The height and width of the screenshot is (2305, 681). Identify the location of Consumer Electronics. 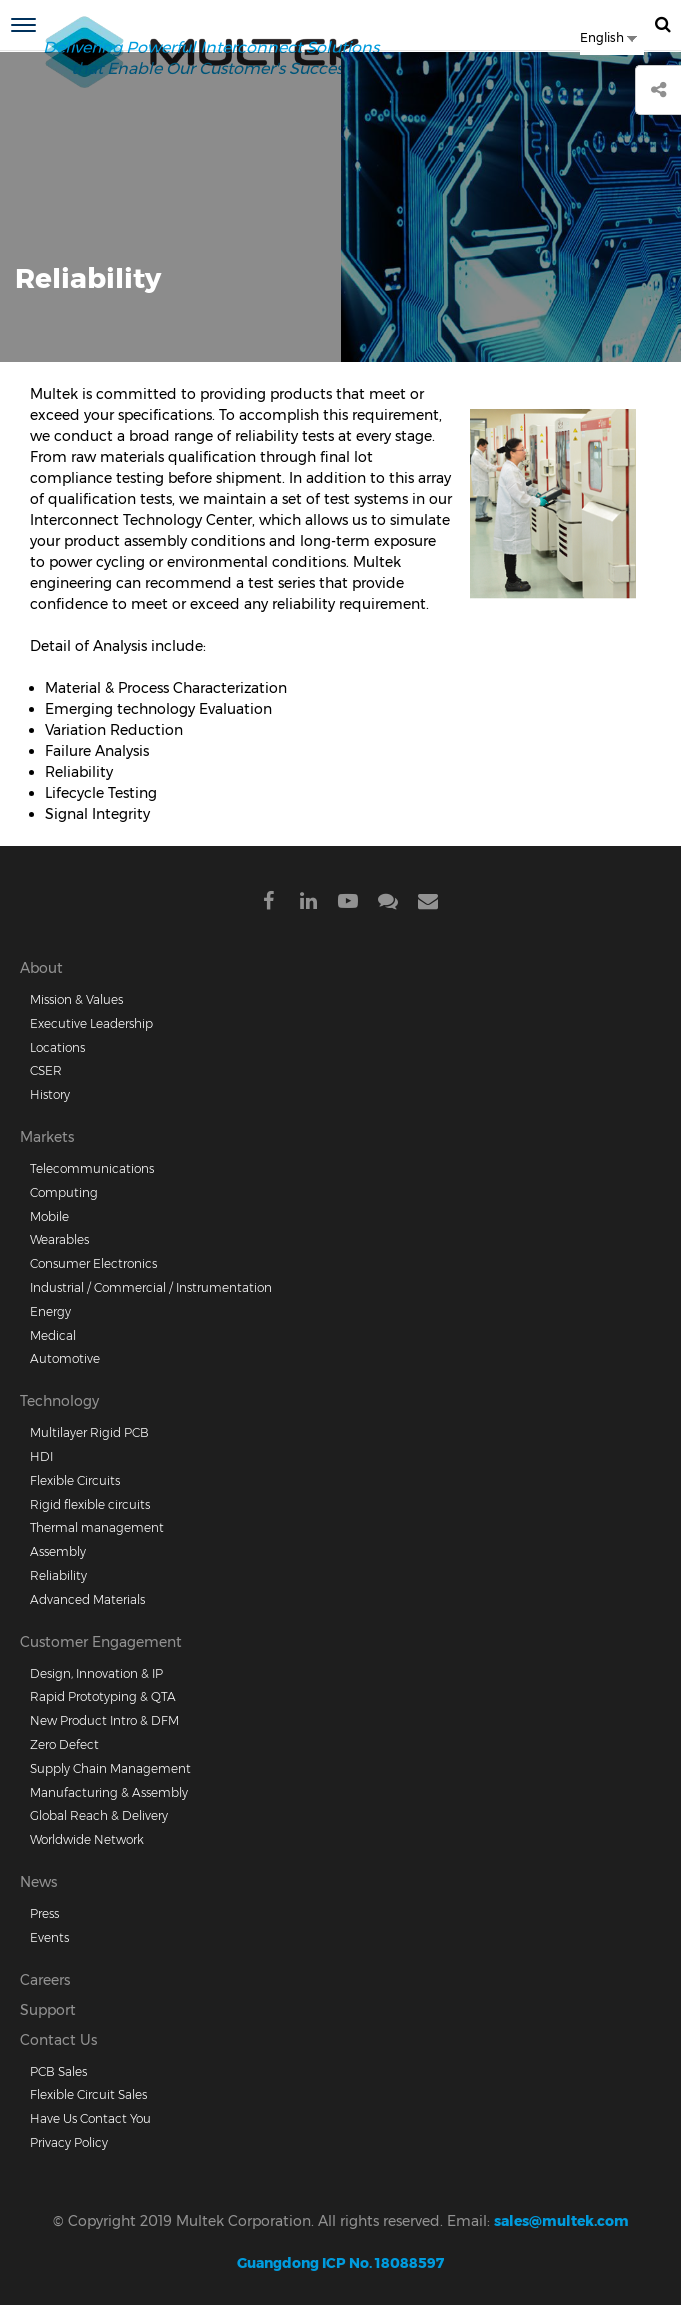
(93, 1263).